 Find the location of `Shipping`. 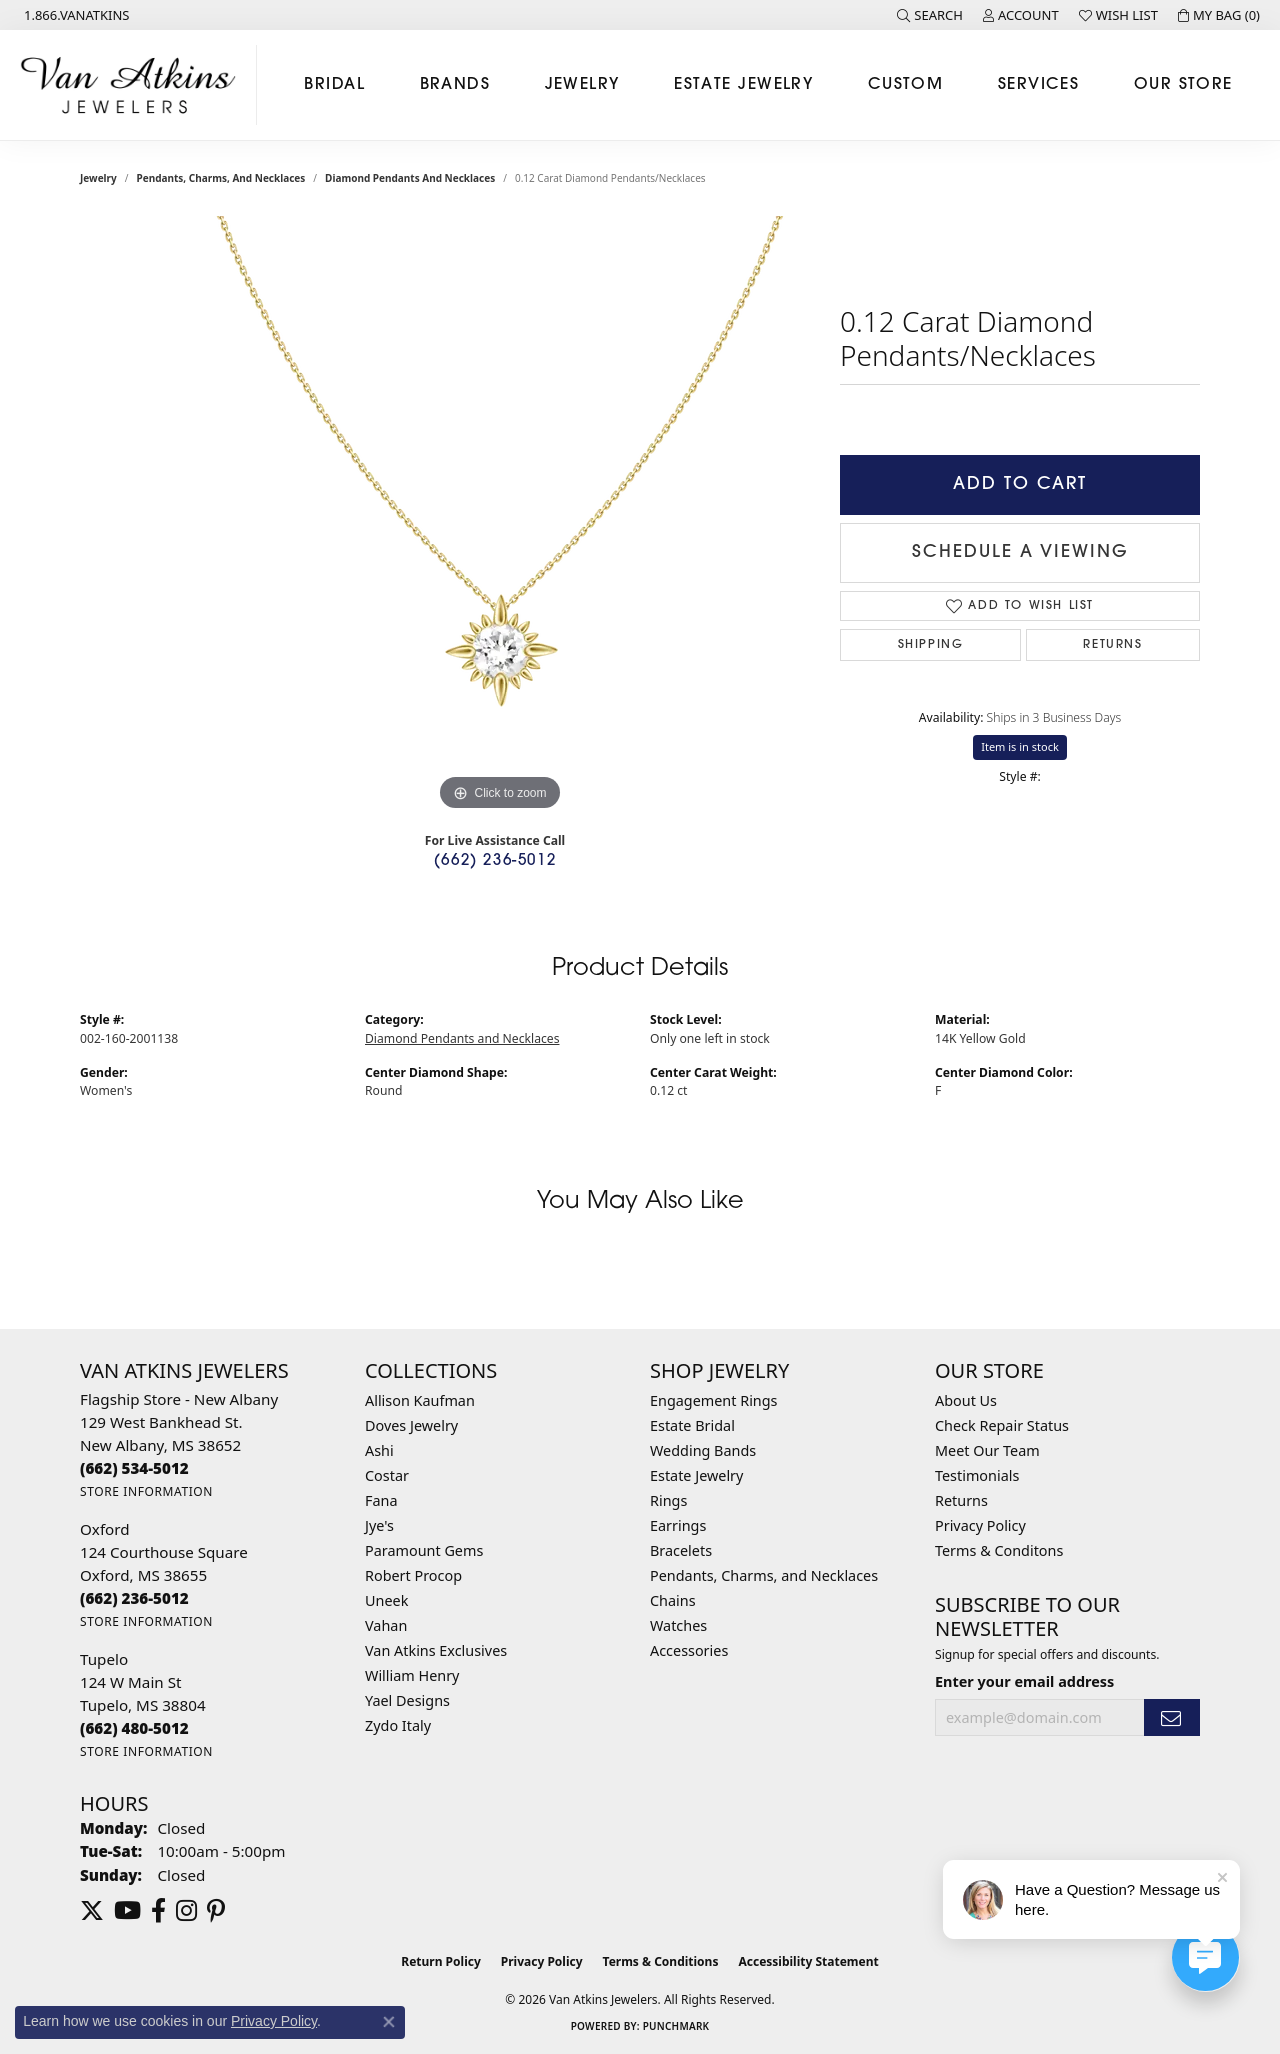

Shipping is located at coordinates (931, 645).